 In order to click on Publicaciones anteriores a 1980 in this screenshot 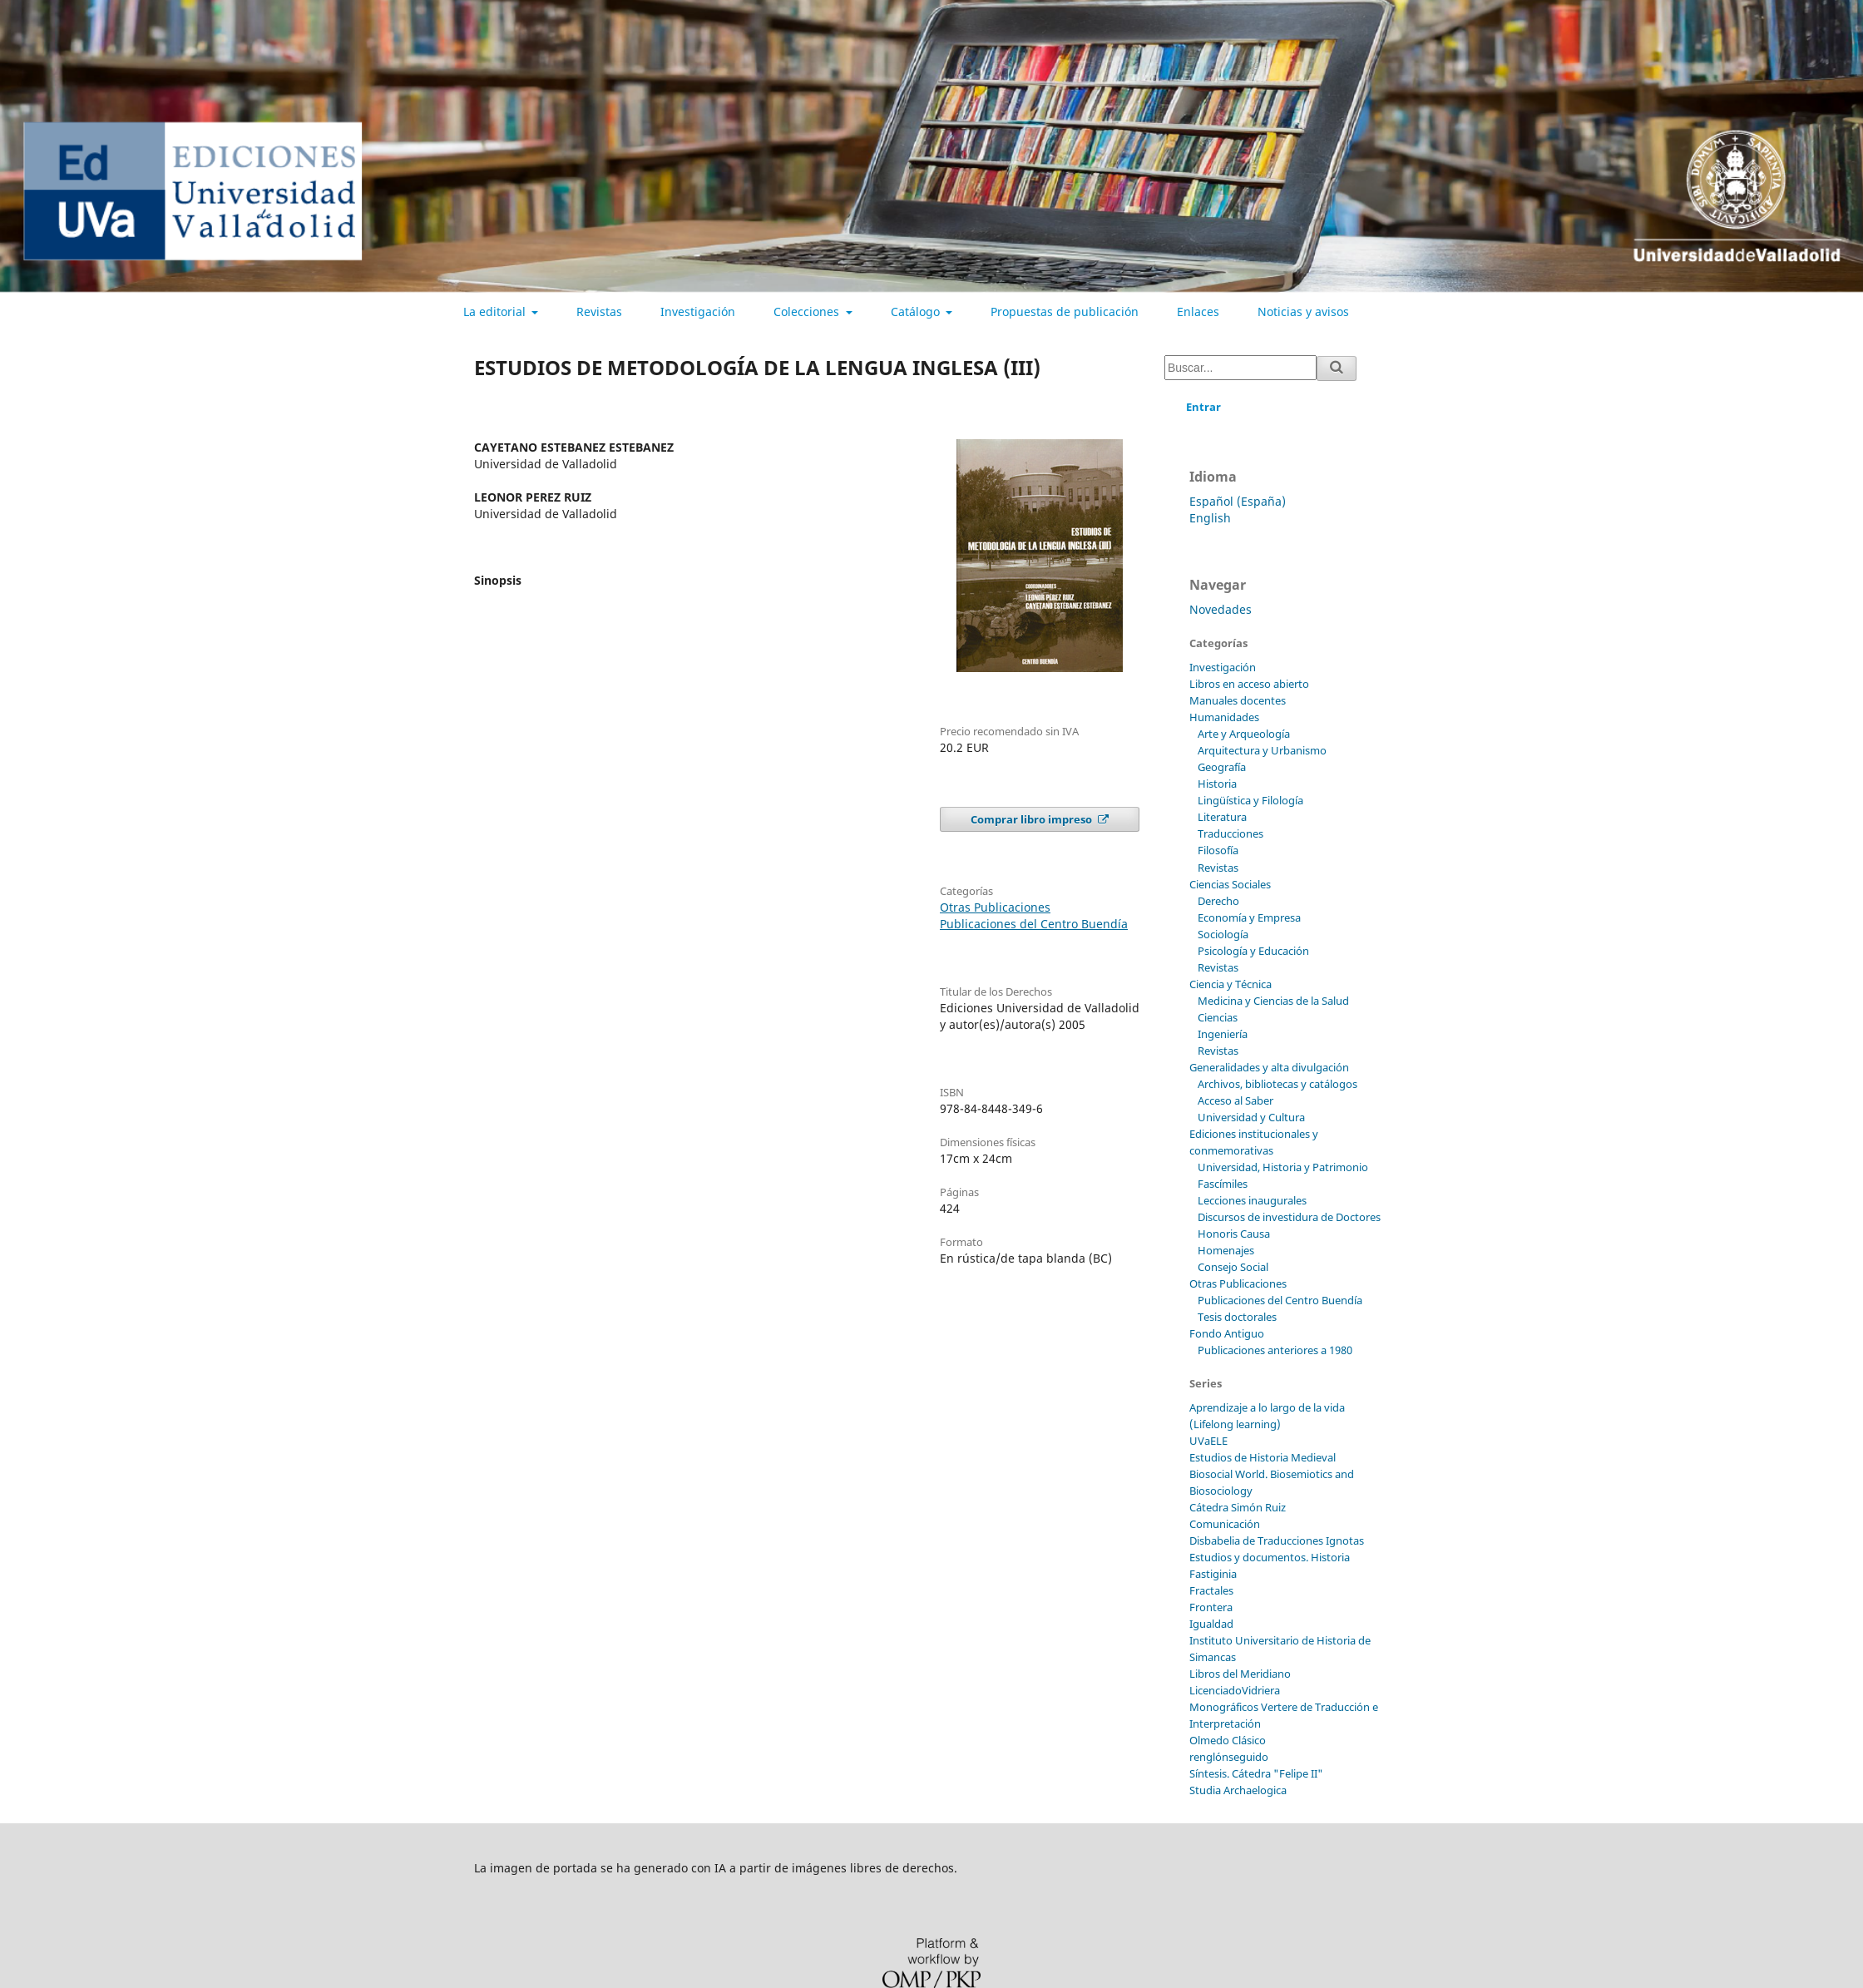, I will do `click(1275, 1350)`.